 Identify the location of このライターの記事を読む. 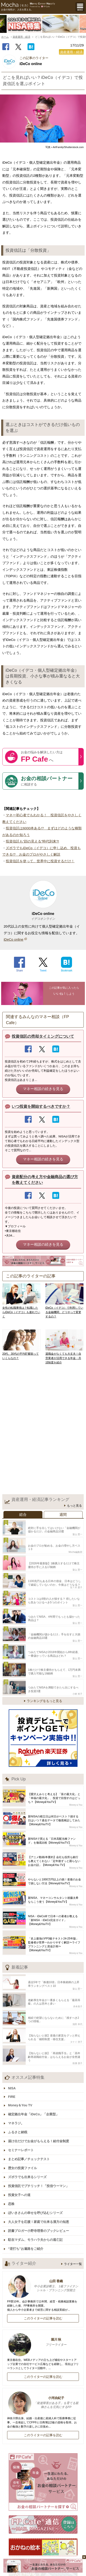
(43, 2320).